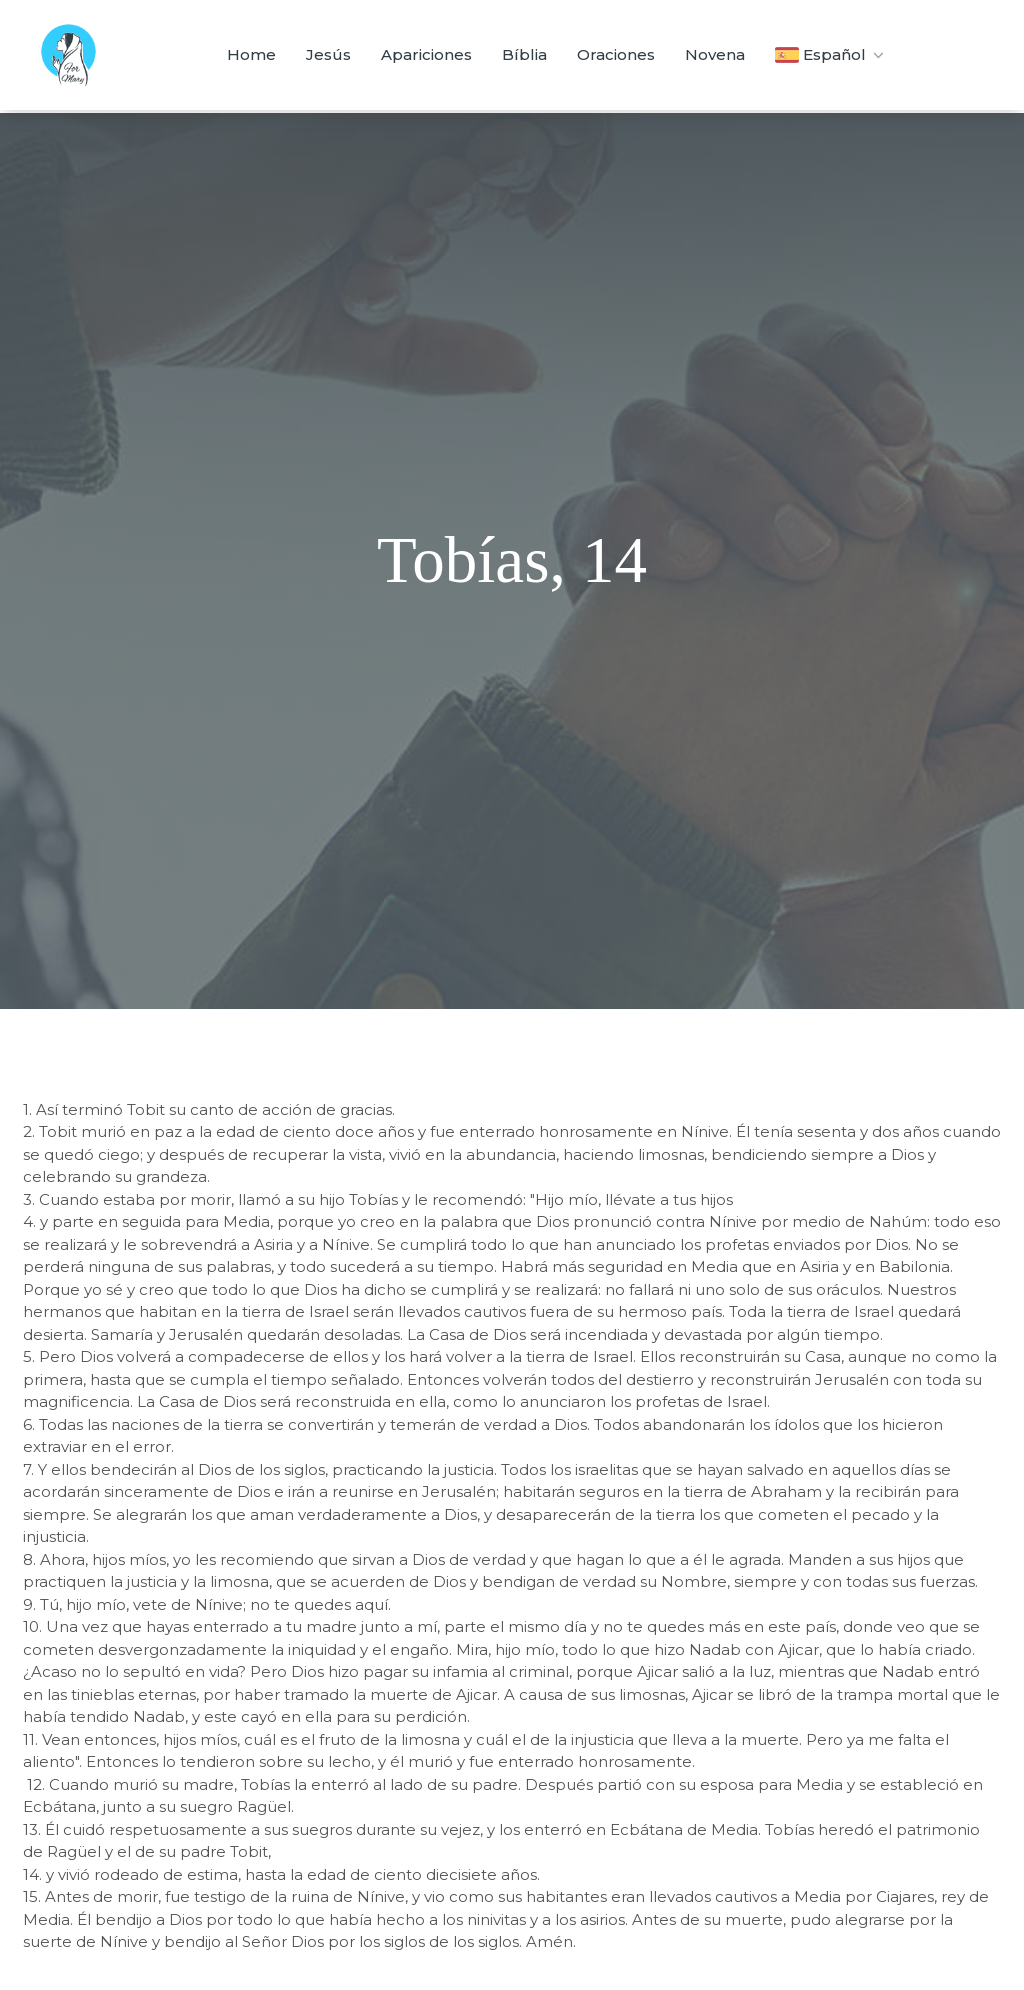 This screenshot has height=1990, width=1024. Describe the element at coordinates (524, 54) in the screenshot. I see `Bíblia` at that location.